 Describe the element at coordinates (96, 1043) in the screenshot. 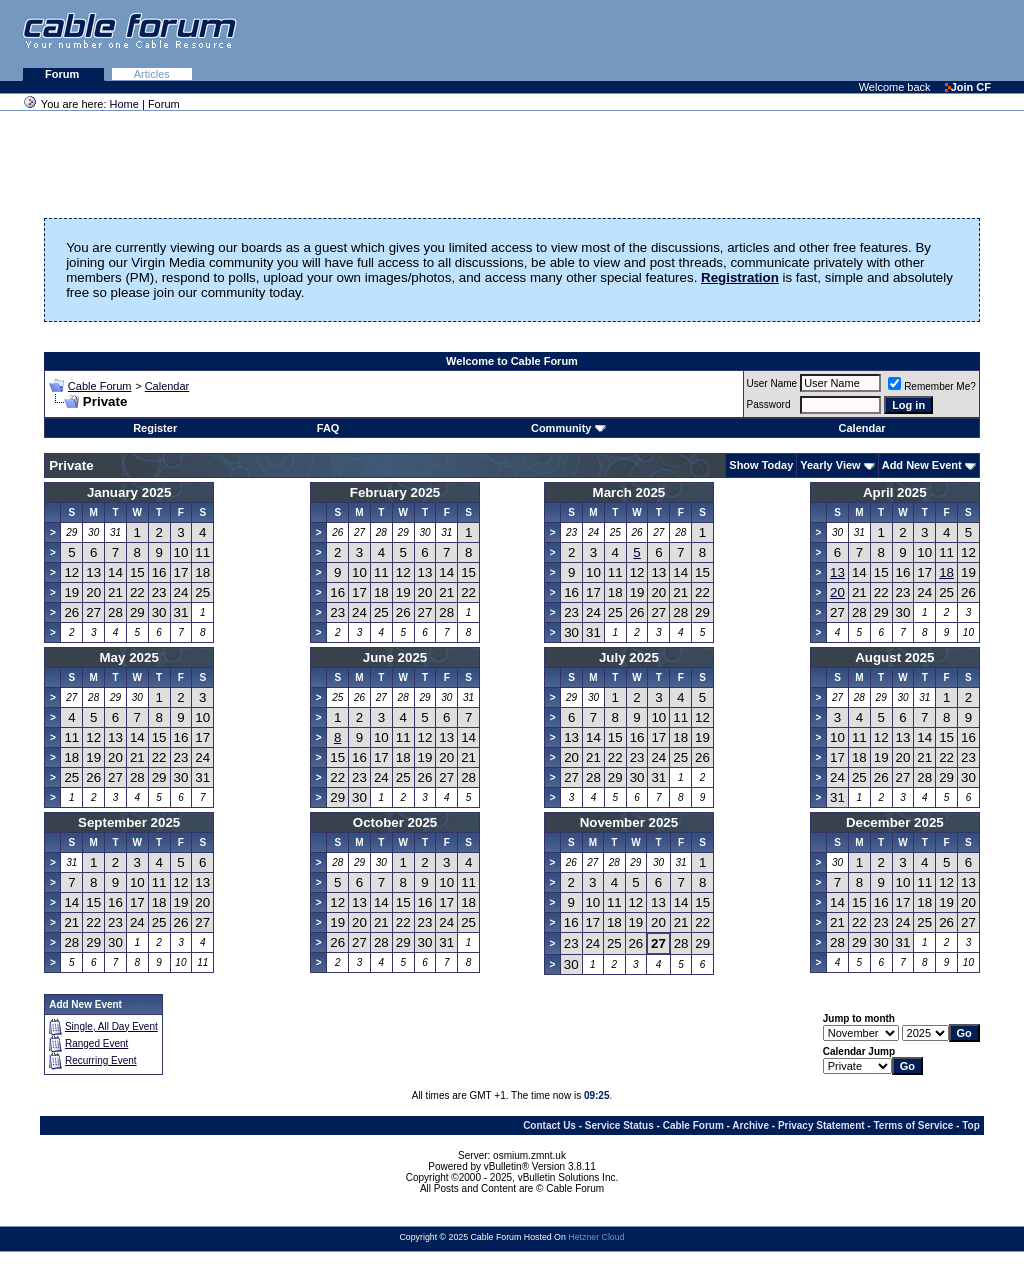

I see `Ranged Event` at that location.